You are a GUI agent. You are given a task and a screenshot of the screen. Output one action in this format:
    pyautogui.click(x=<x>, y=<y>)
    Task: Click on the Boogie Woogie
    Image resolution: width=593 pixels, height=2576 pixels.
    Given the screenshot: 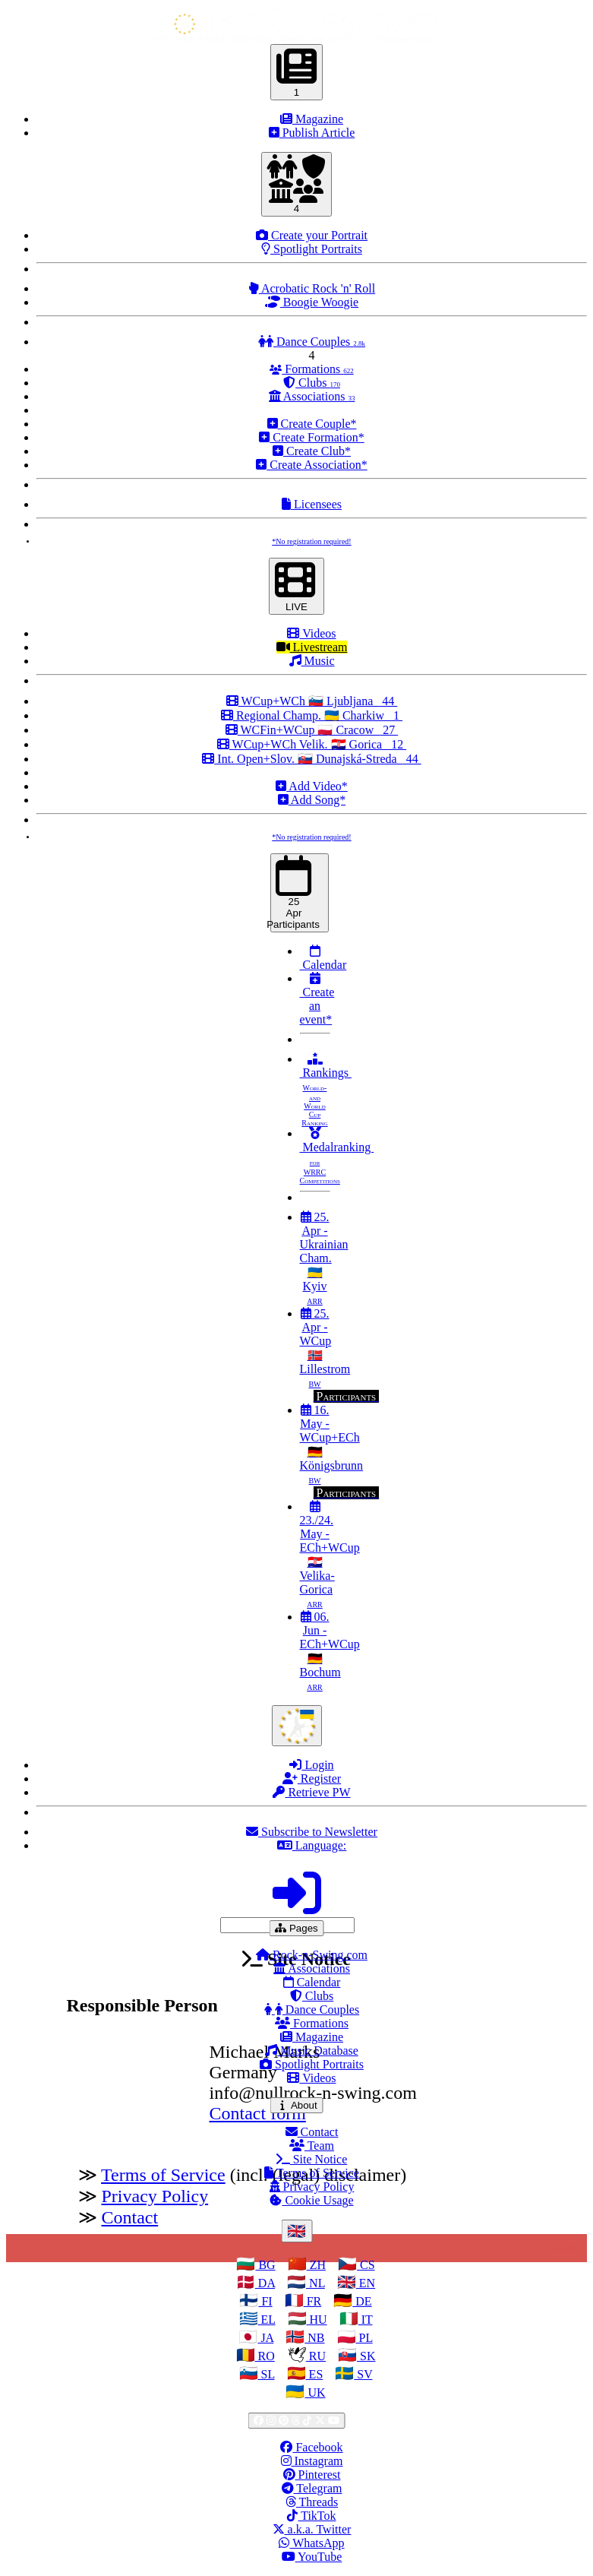 What is the action you would take?
    pyautogui.click(x=311, y=302)
    